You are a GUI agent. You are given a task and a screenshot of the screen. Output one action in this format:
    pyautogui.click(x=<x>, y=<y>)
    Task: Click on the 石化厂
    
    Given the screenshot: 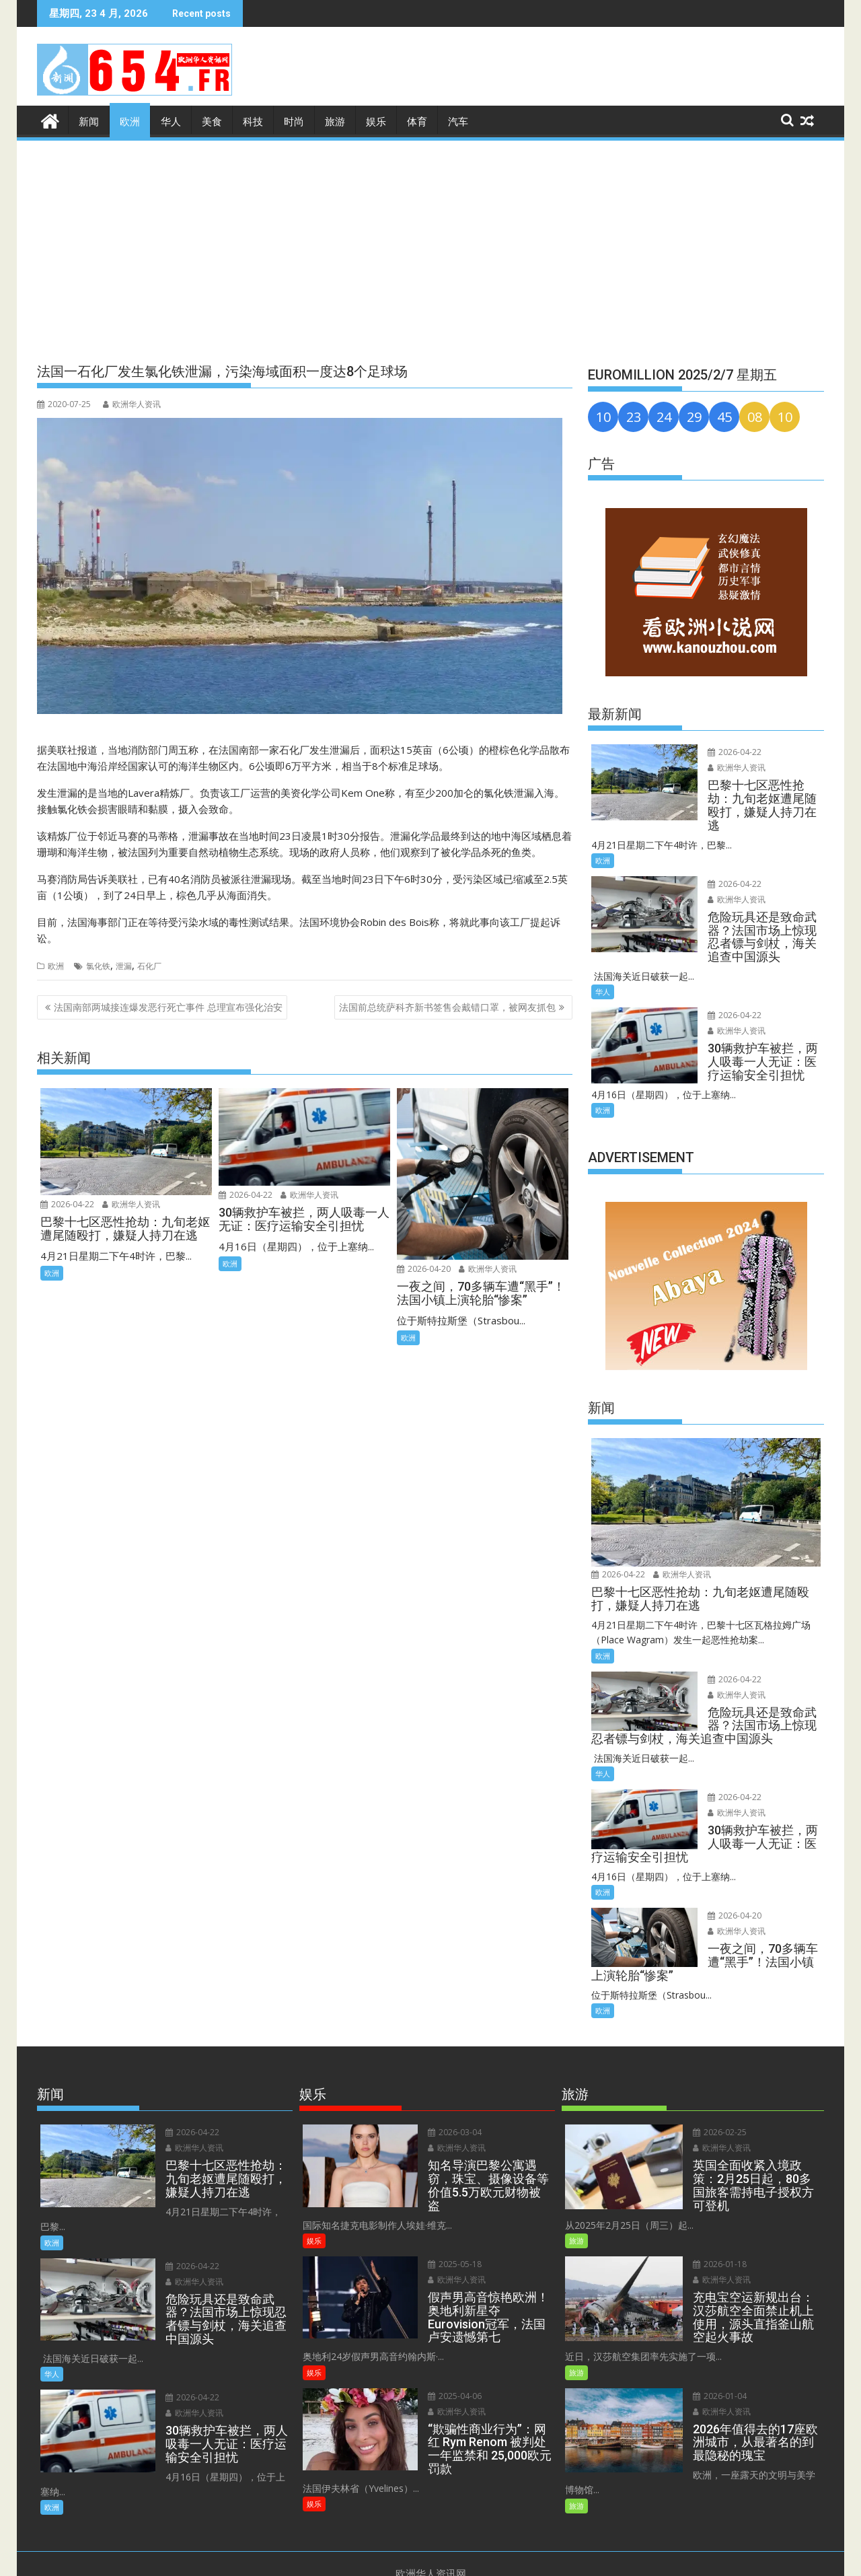 What is the action you would take?
    pyautogui.click(x=149, y=965)
    